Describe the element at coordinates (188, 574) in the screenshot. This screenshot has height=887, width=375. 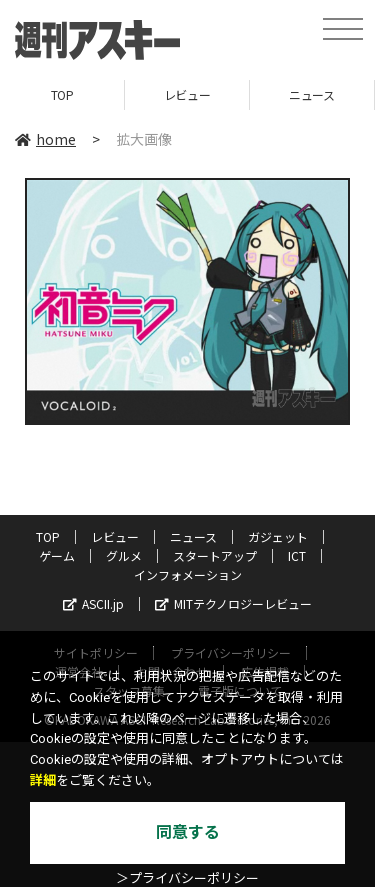
I see `インフォメーション` at that location.